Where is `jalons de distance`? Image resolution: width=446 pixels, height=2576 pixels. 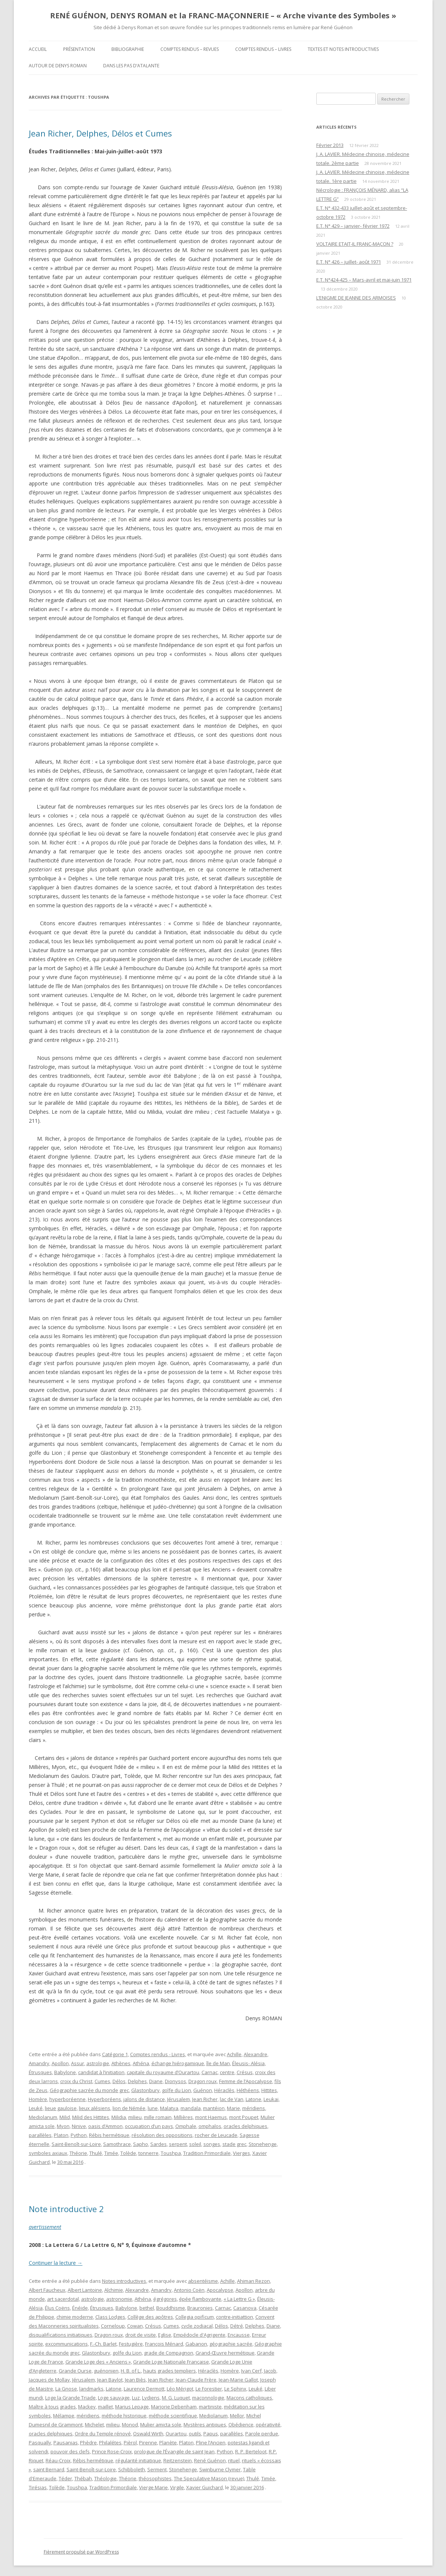
jalons de distance is located at coordinates (144, 2099).